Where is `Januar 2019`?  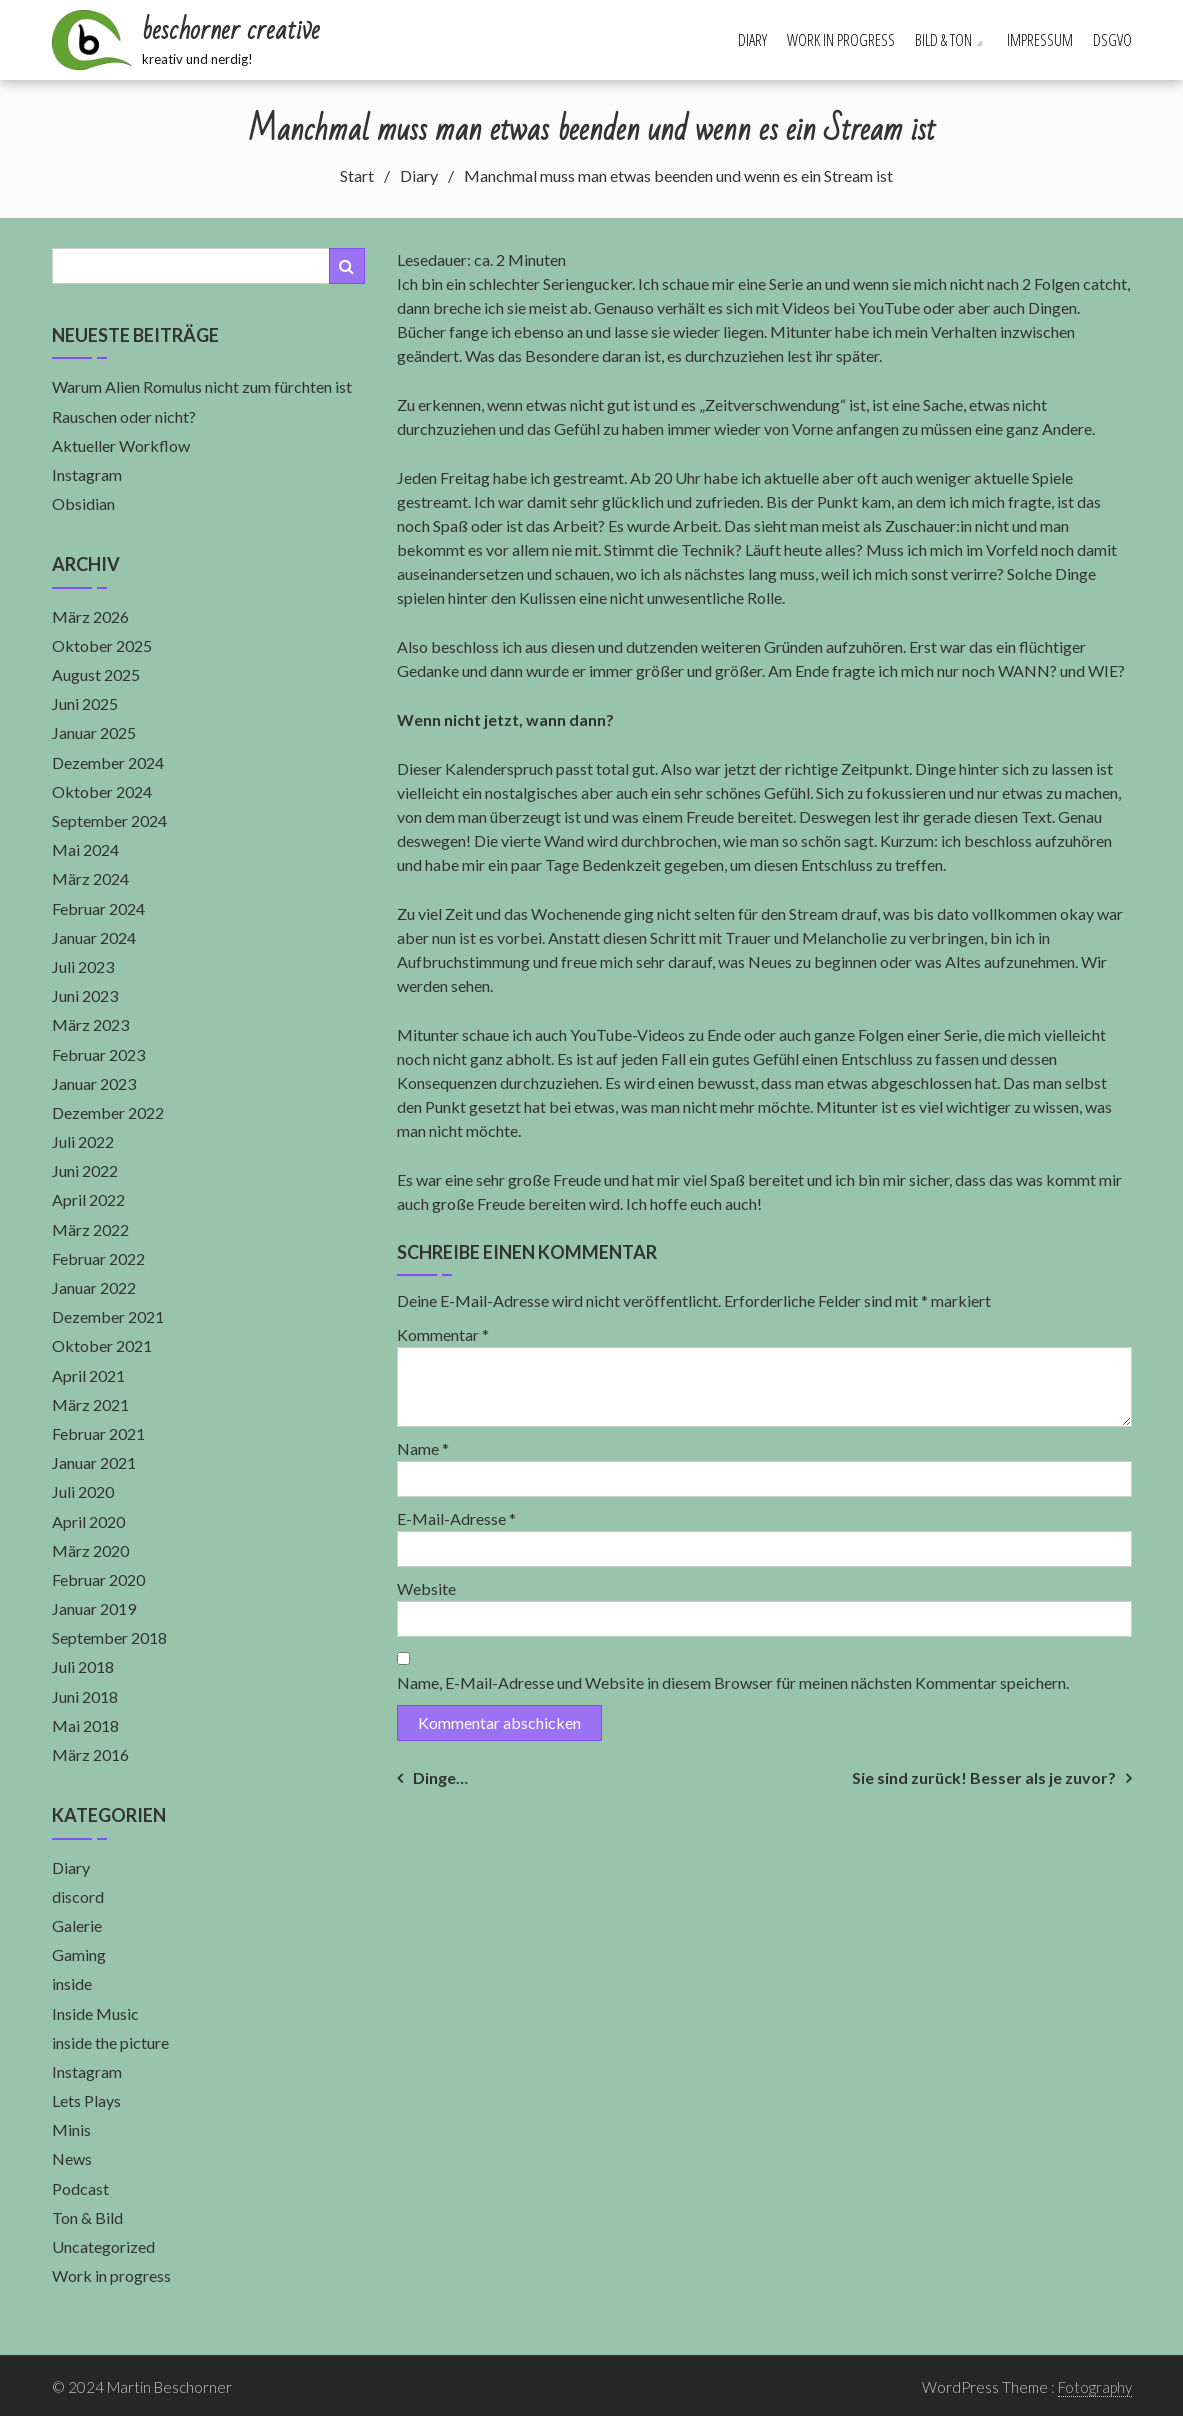
Januar 2019 is located at coordinates (94, 1608).